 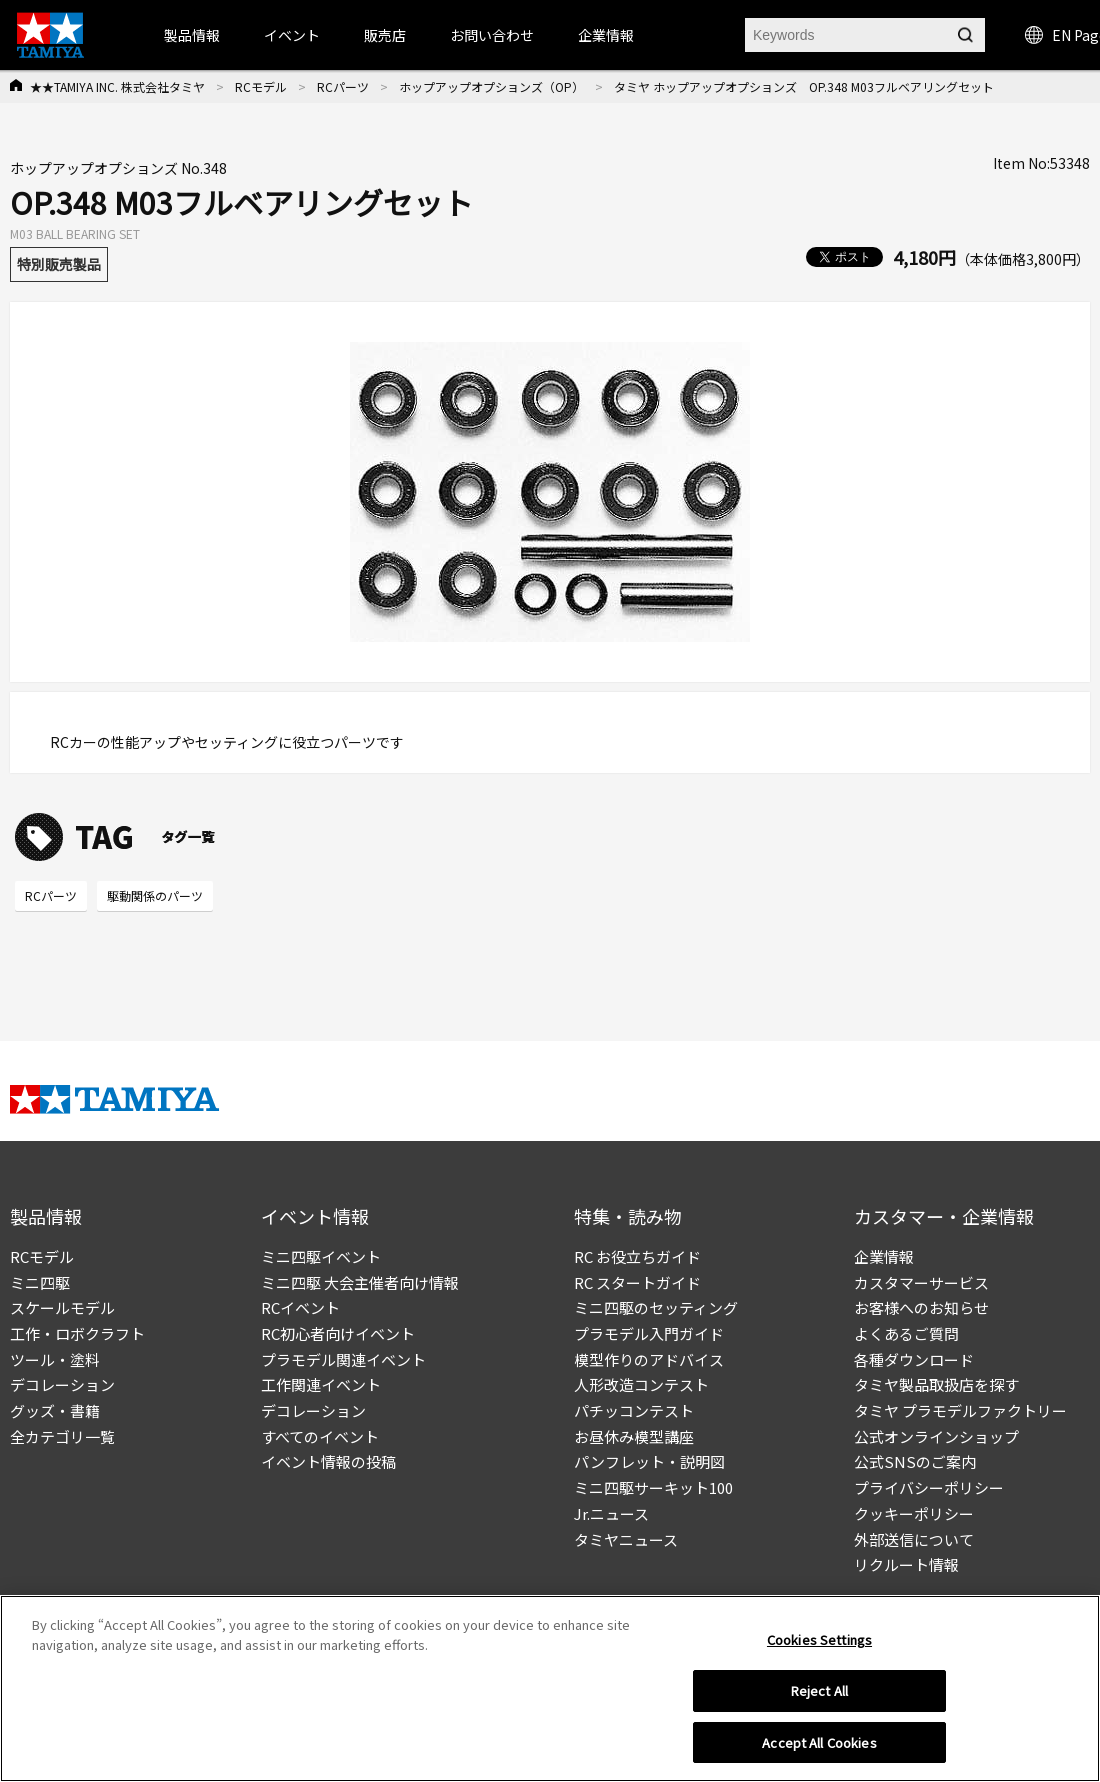 What do you see at coordinates (936, 1384) in the screenshot?
I see `タミヤ製品取扱店を探す` at bounding box center [936, 1384].